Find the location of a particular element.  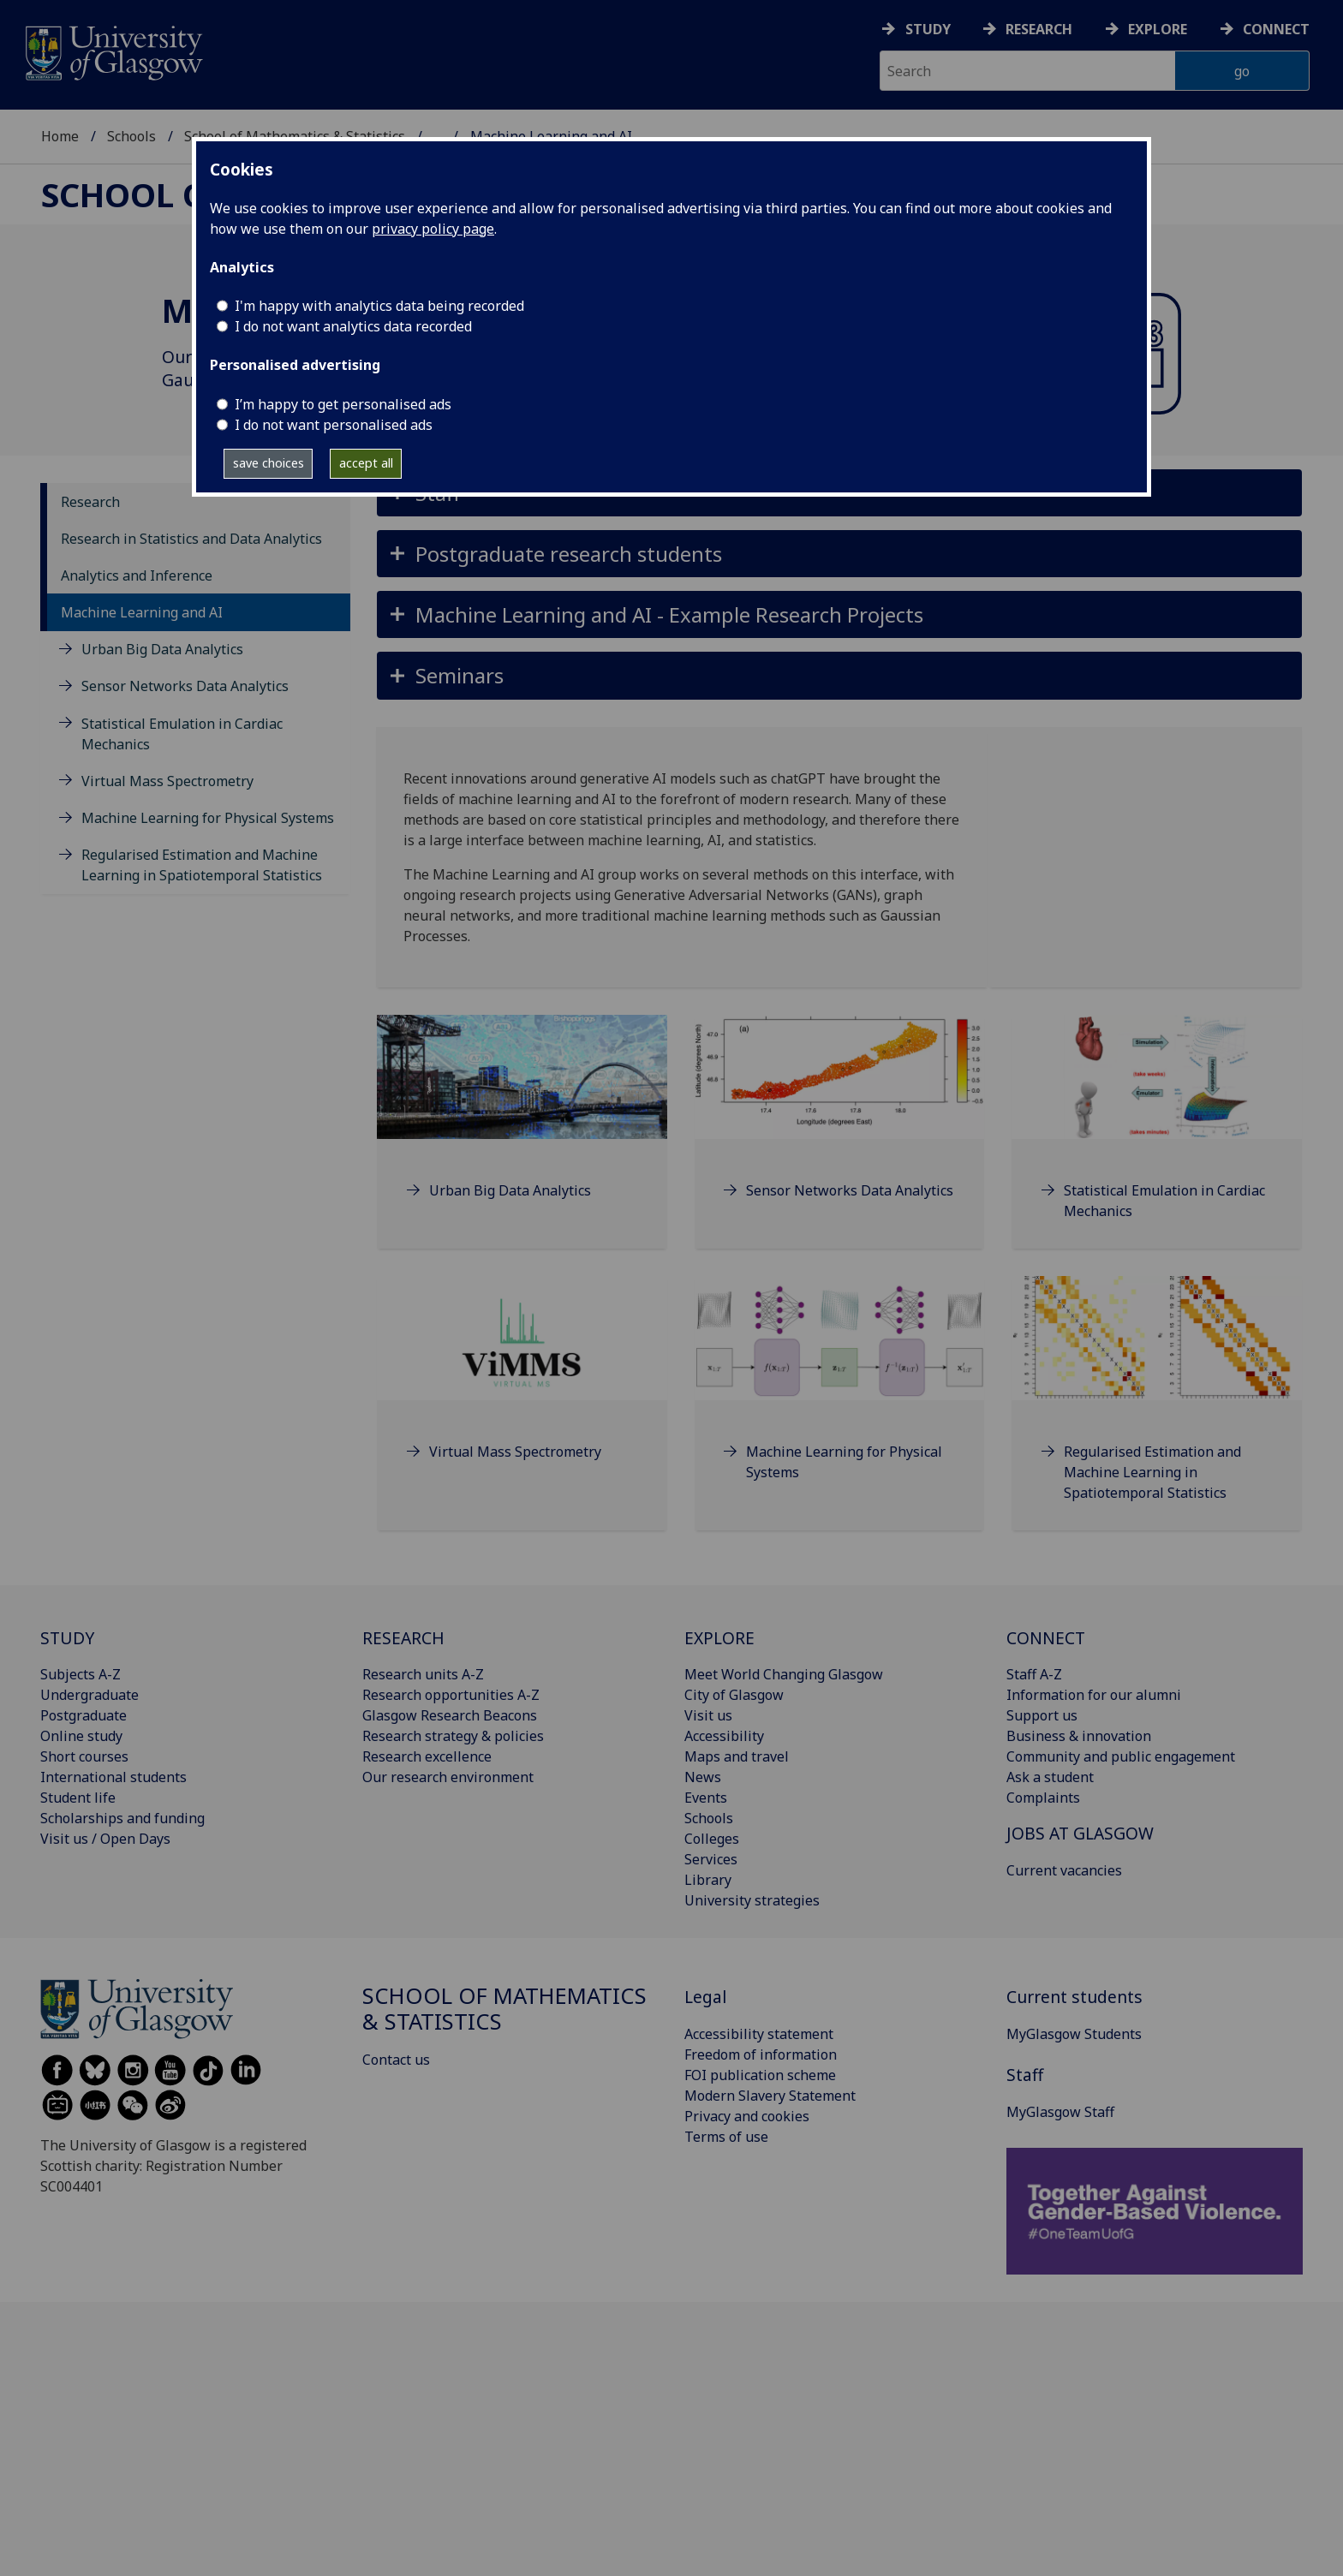

Services is located at coordinates (710, 1859).